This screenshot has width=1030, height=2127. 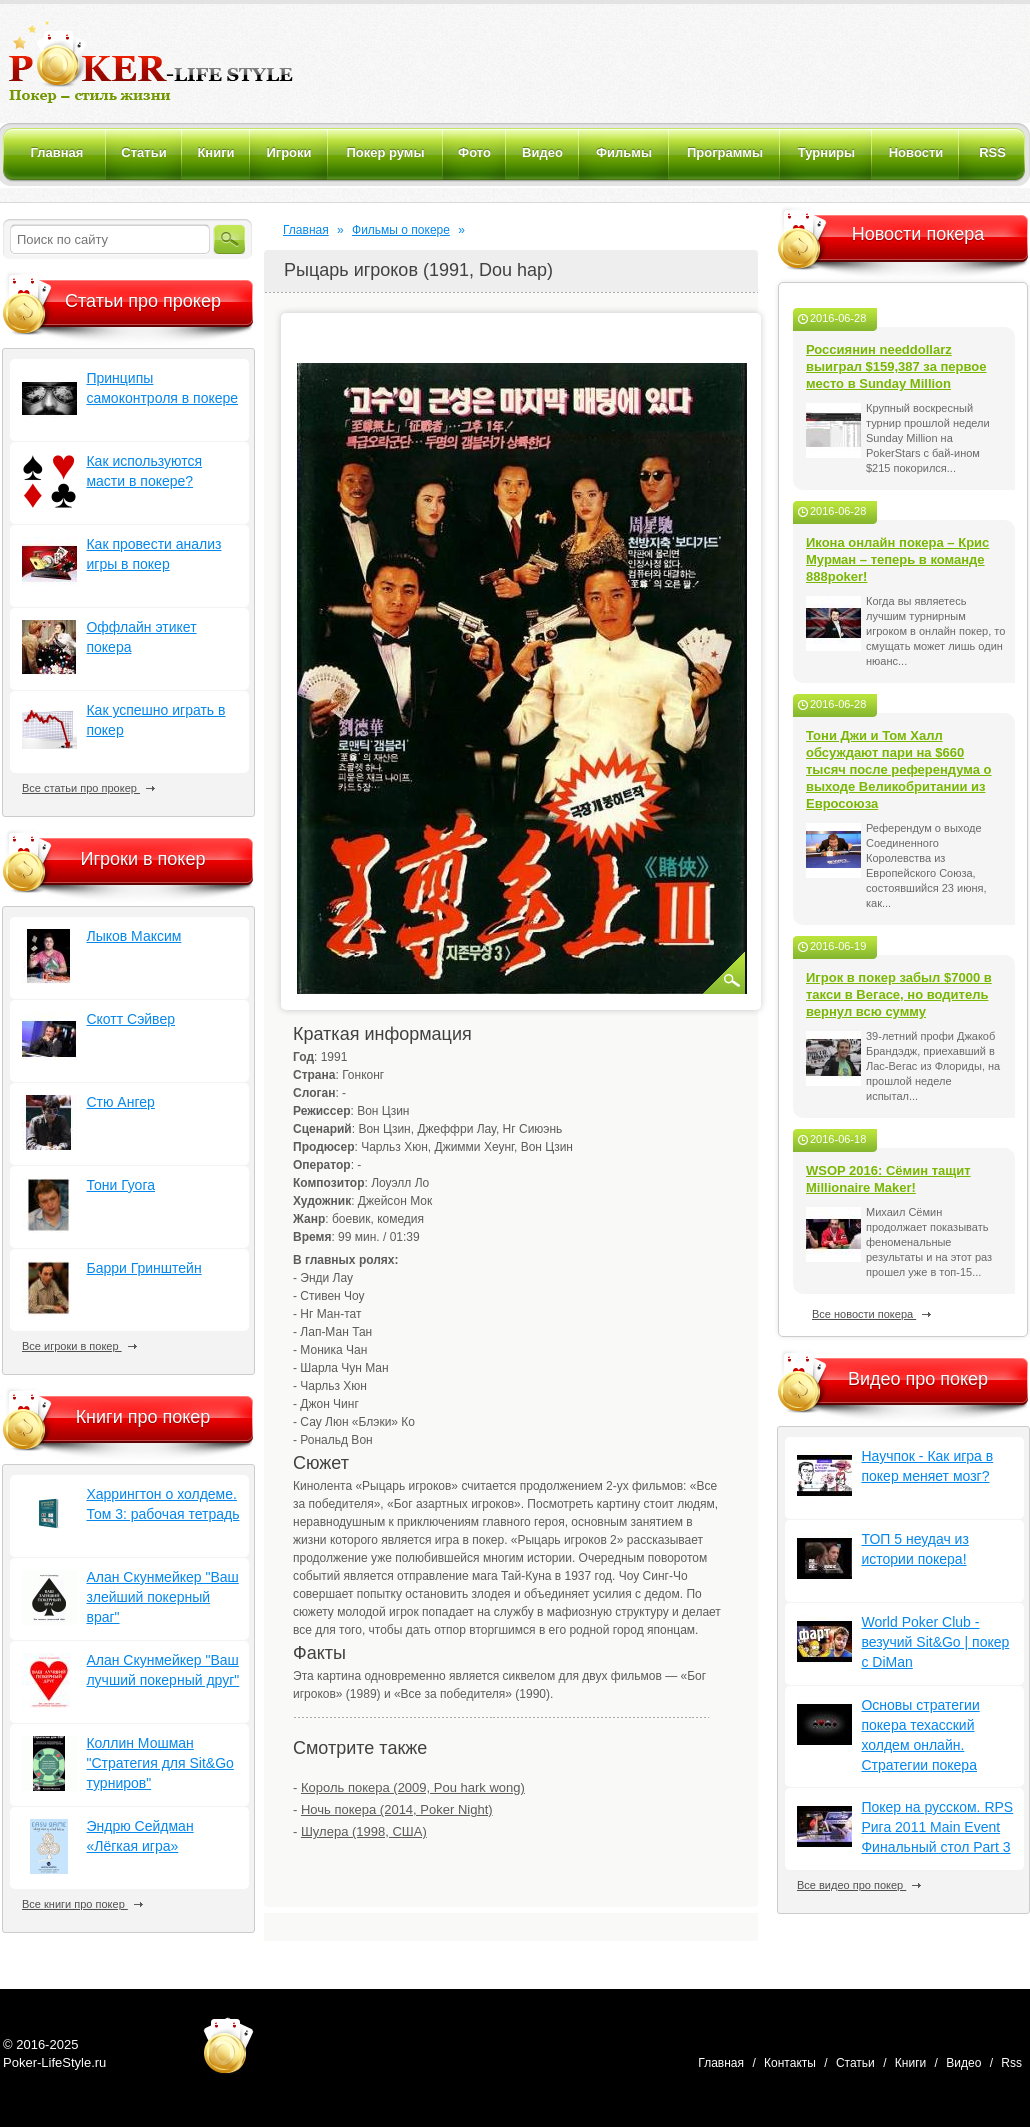 What do you see at coordinates (120, 1102) in the screenshot?
I see `Стю Ангер` at bounding box center [120, 1102].